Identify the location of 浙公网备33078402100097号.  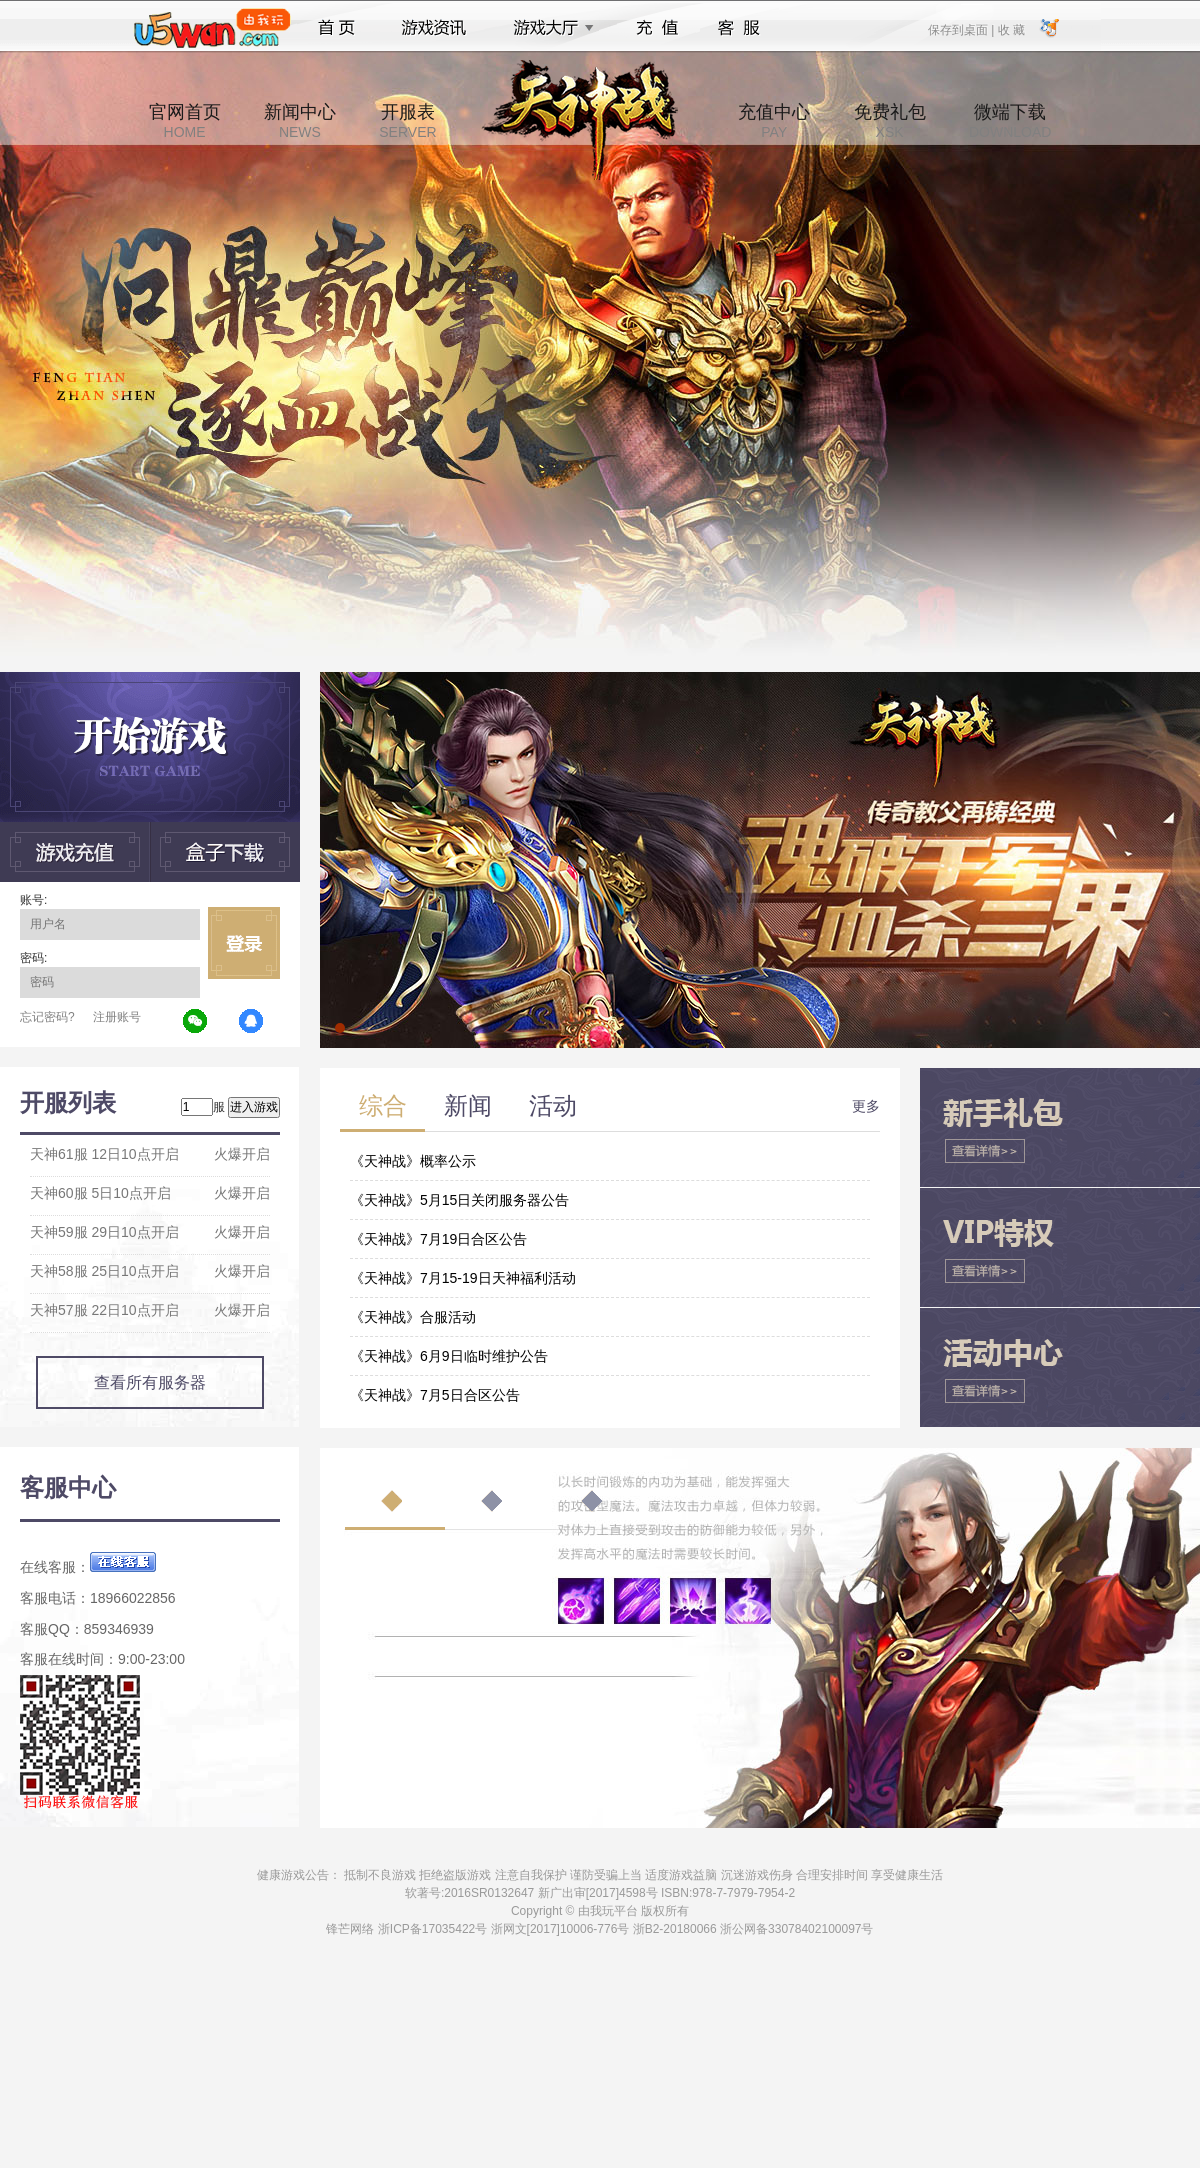
(796, 1929).